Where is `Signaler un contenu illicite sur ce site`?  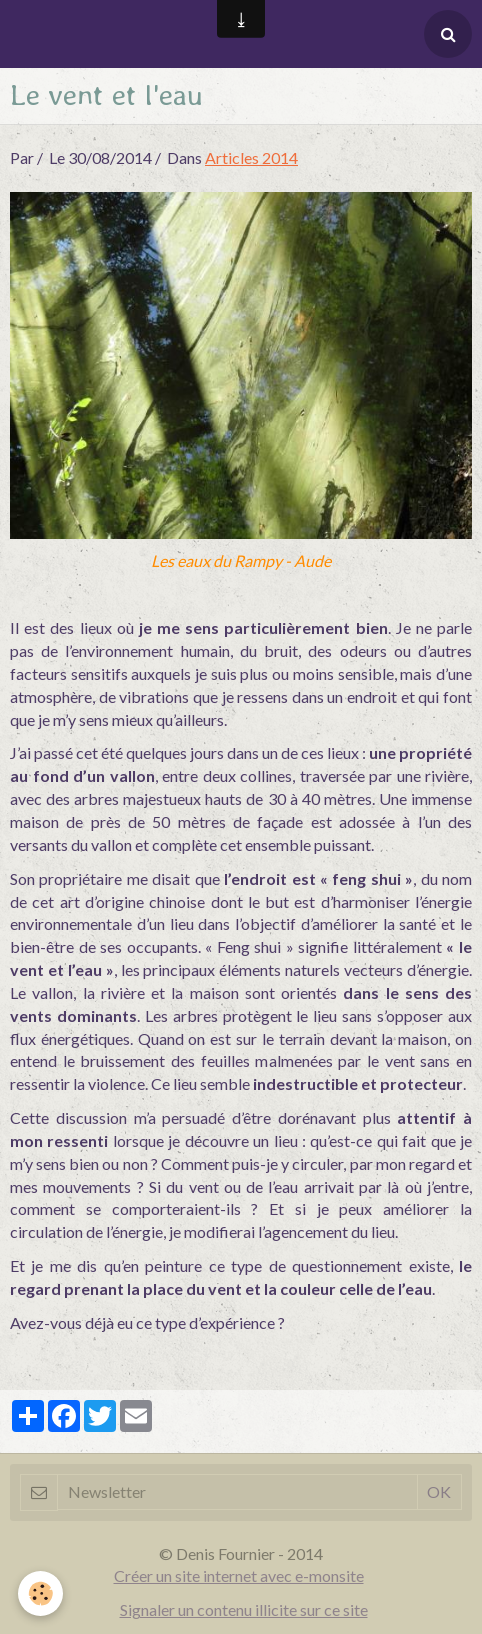
Signaler un contenu illicite sur ce site is located at coordinates (244, 1609).